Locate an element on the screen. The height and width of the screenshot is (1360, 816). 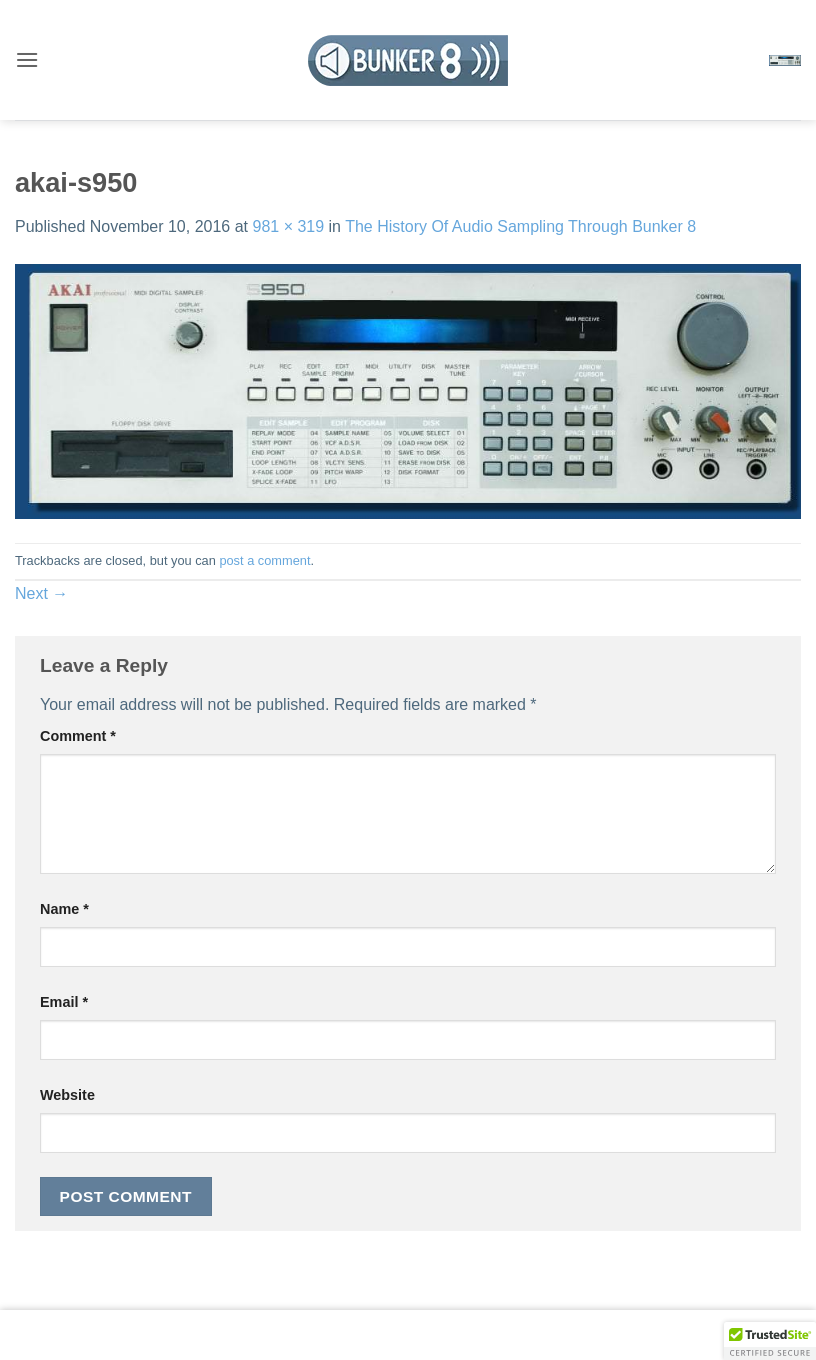
Name is located at coordinates (64, 909).